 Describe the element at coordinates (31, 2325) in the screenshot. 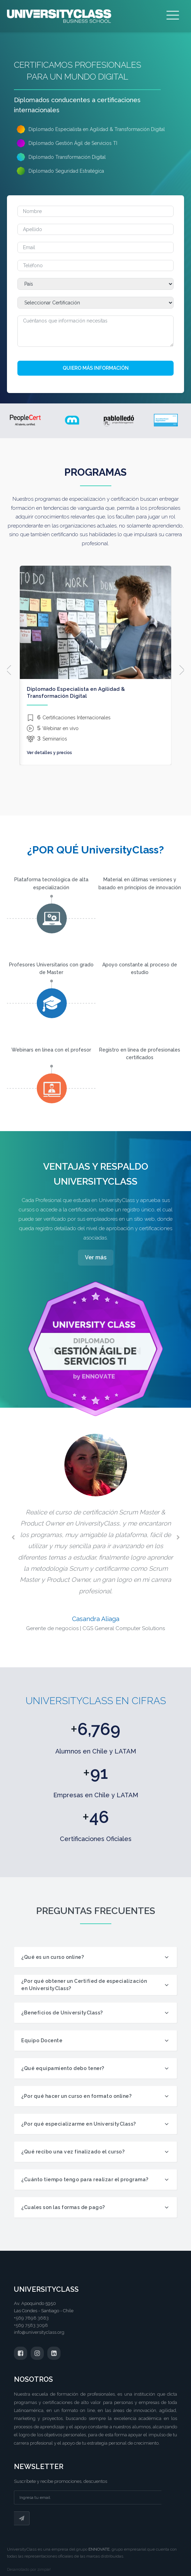

I see `+569 7583 3098` at that location.